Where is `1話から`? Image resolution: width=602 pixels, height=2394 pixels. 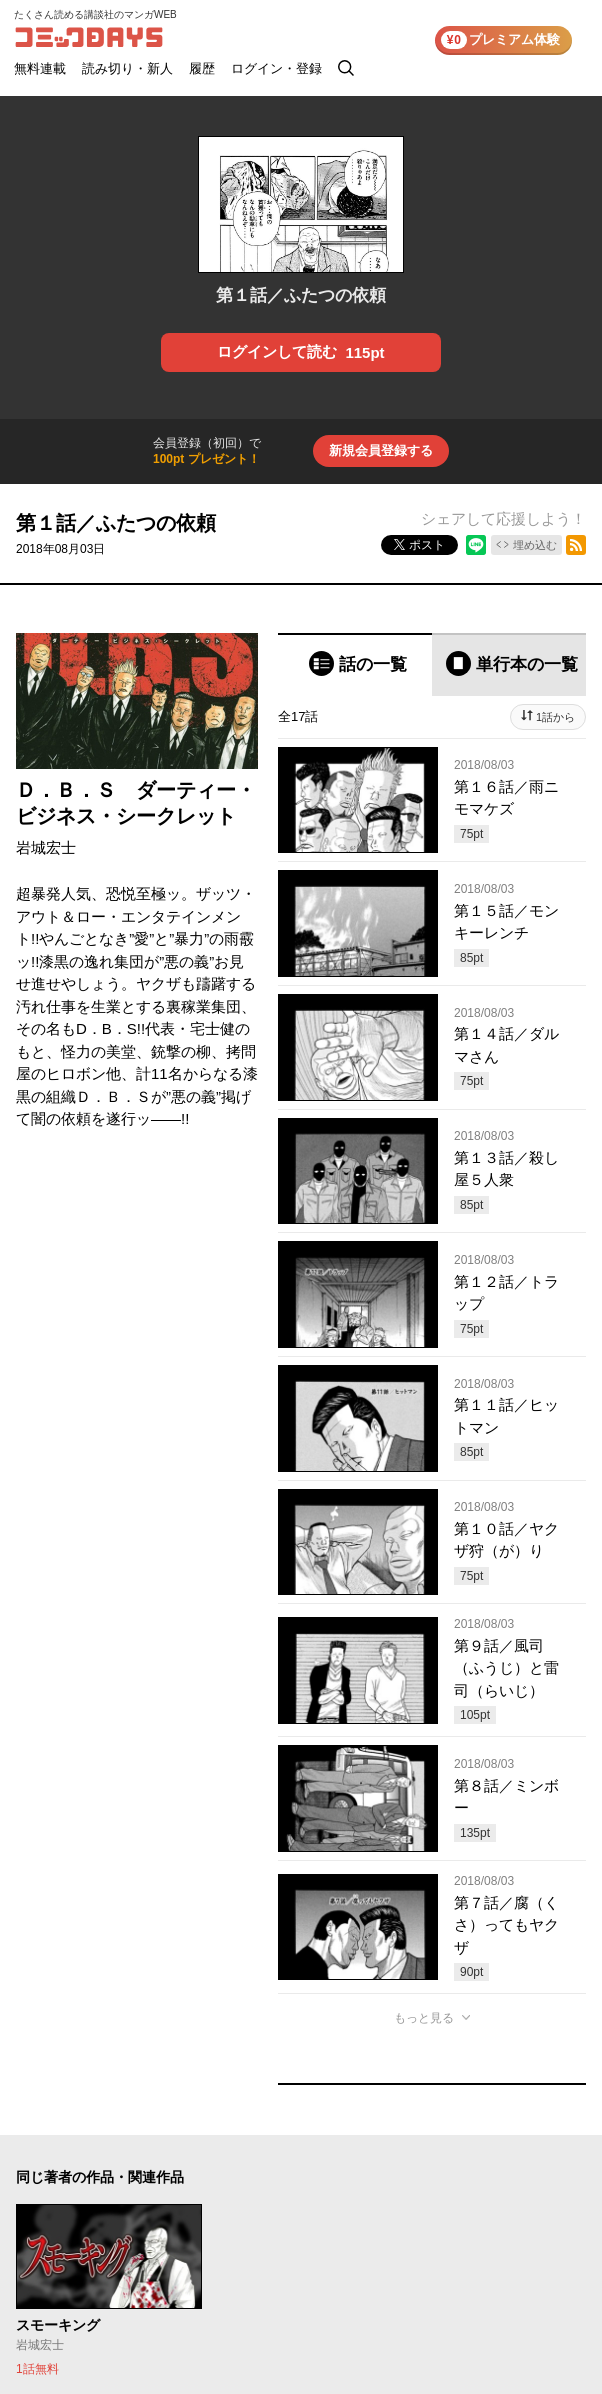
1話から is located at coordinates (555, 717).